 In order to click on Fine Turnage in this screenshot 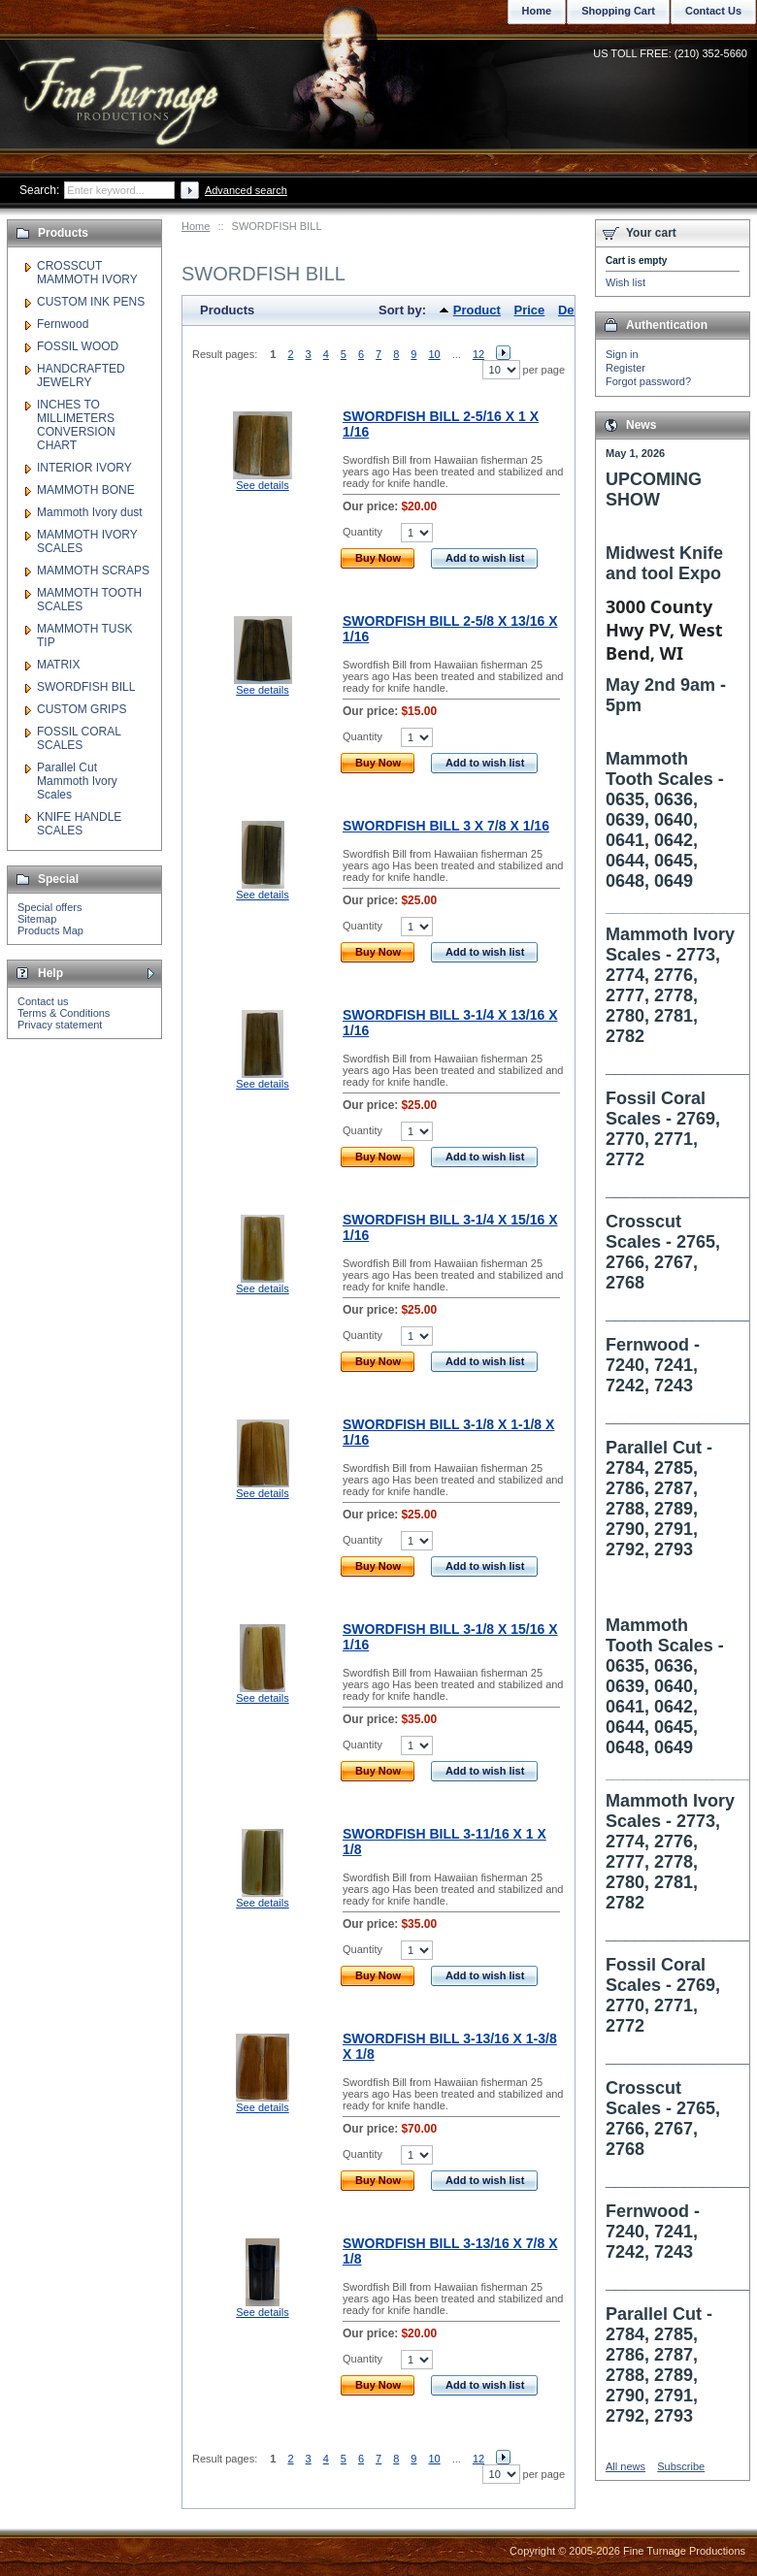, I will do `click(120, 83)`.